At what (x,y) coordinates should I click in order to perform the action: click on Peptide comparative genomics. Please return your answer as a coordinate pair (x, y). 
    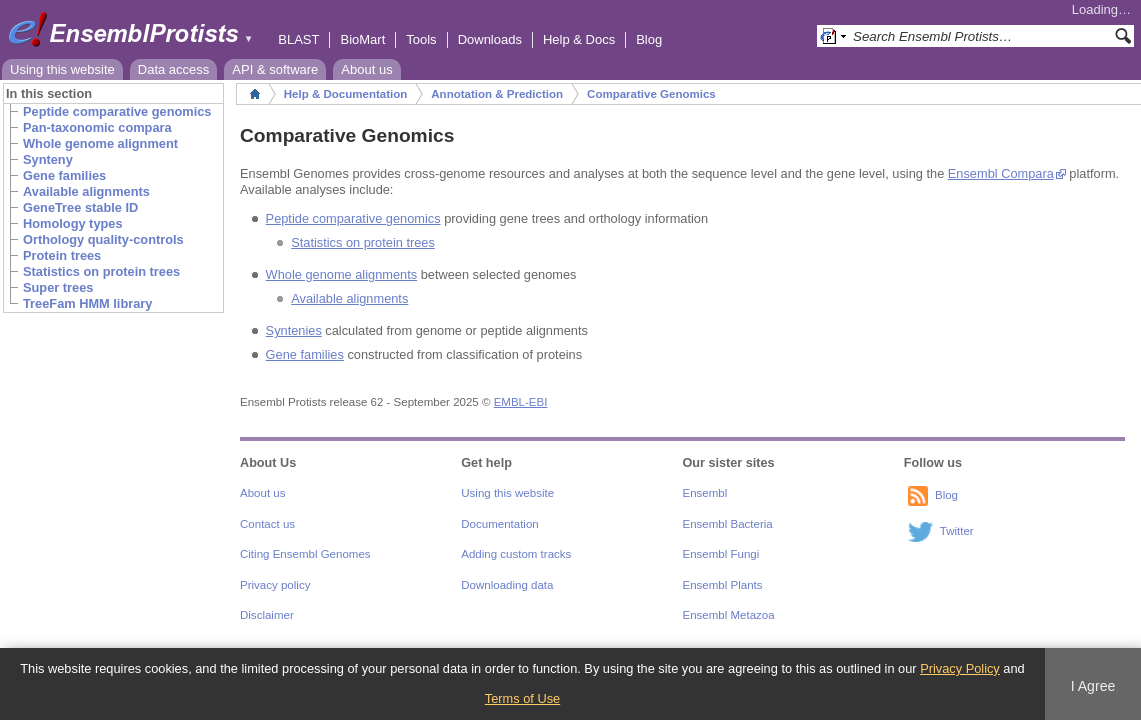
    Looking at the image, I should click on (353, 218).